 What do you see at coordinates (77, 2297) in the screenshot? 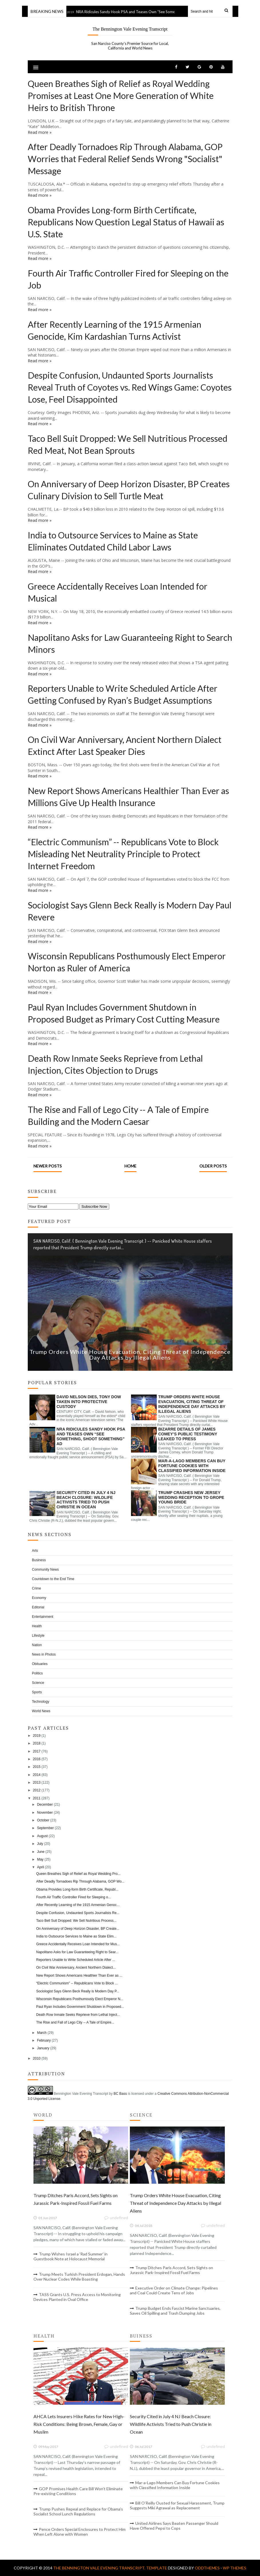
I see `TASS Grants U.S. Press Access to Monitoring Devices Planted in Oval Office` at bounding box center [77, 2297].